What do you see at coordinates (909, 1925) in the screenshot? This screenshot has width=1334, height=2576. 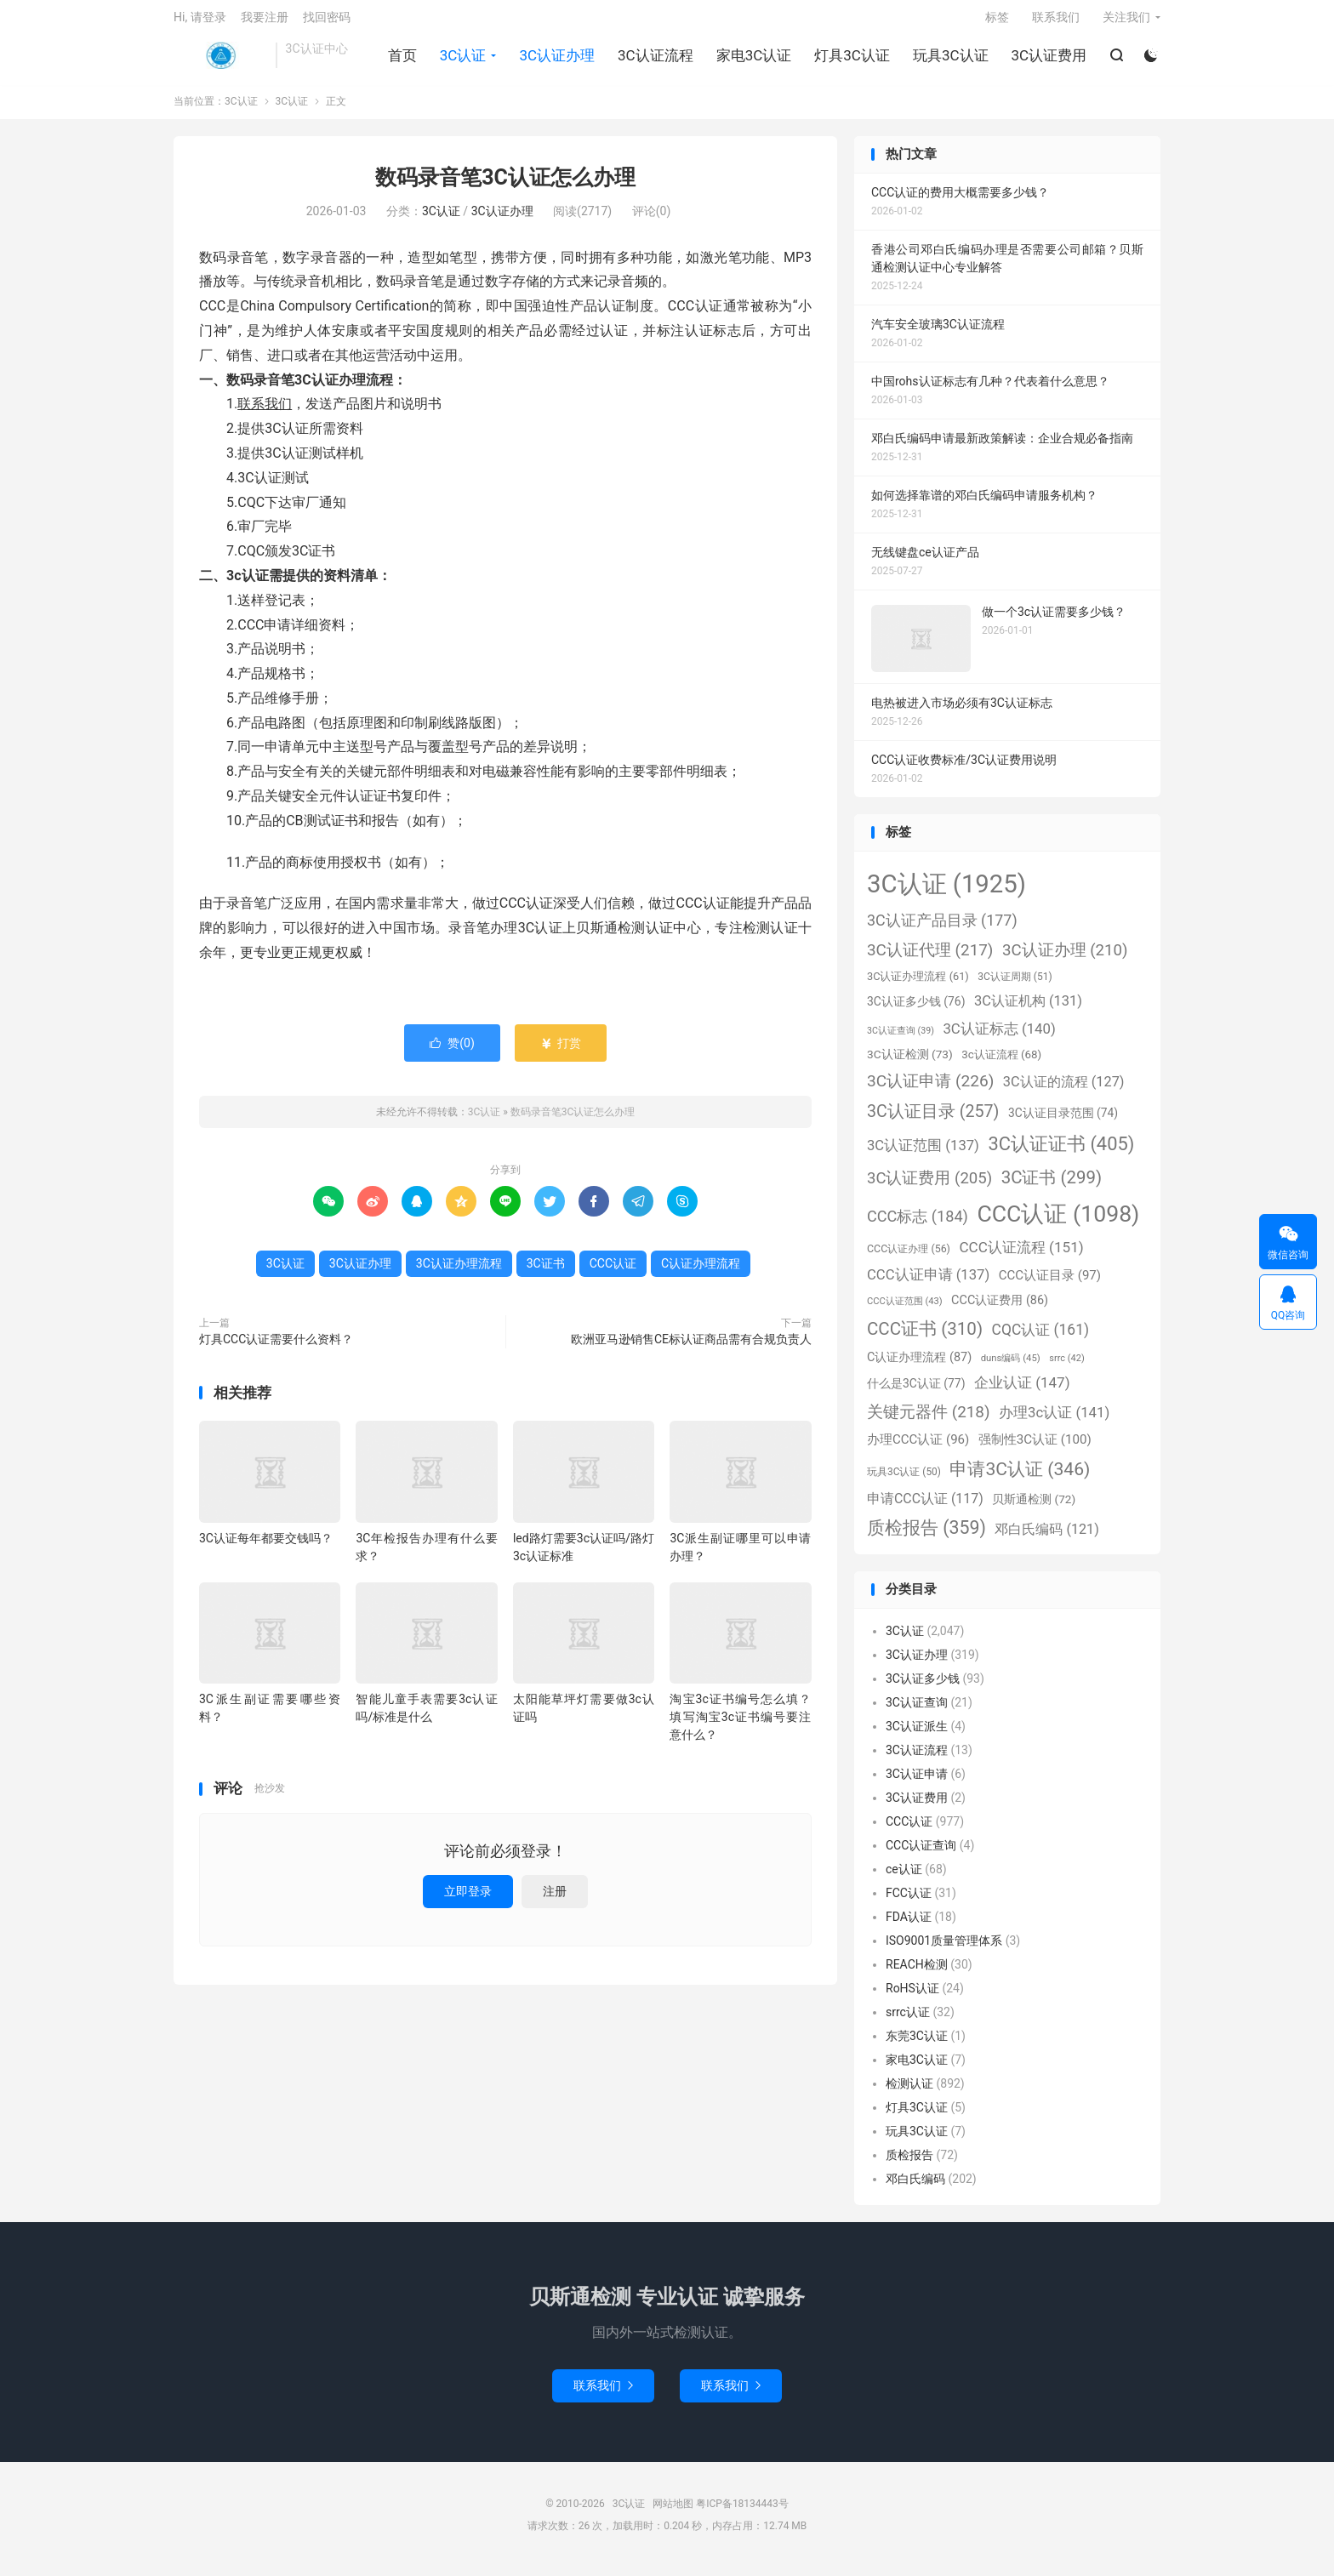 I see `FDA认证` at bounding box center [909, 1925].